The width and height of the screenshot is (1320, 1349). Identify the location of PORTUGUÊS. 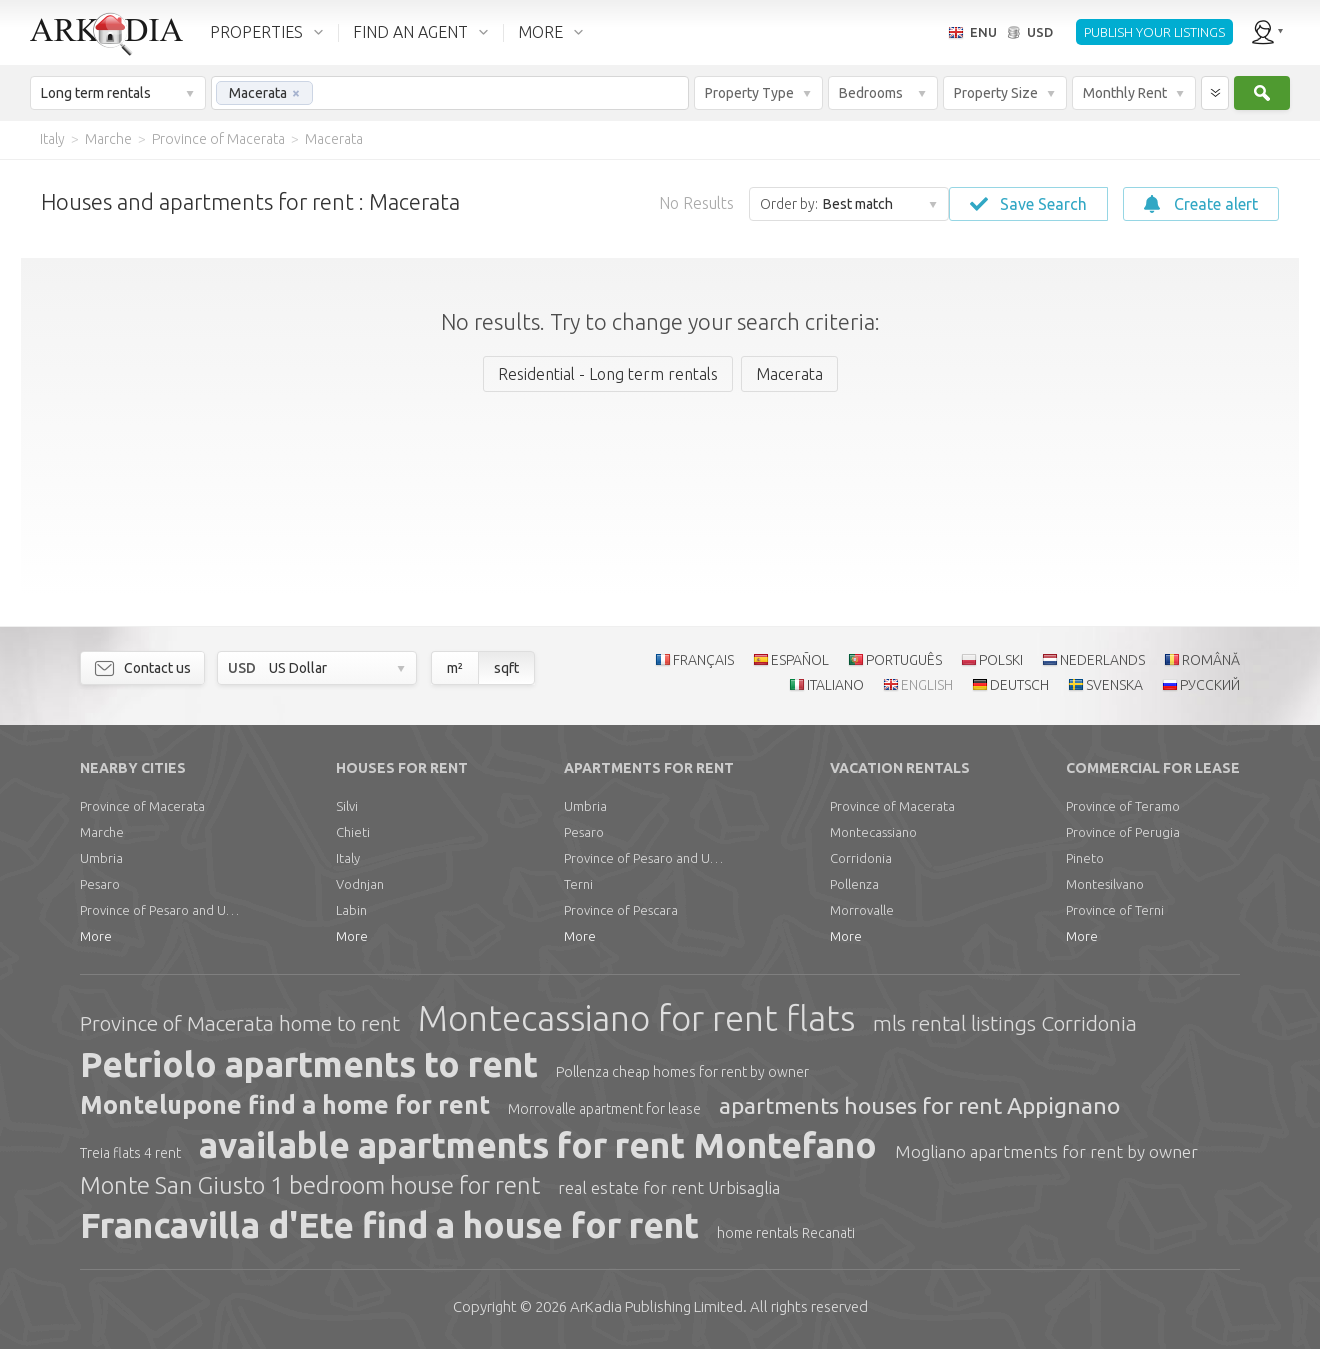
(904, 660).